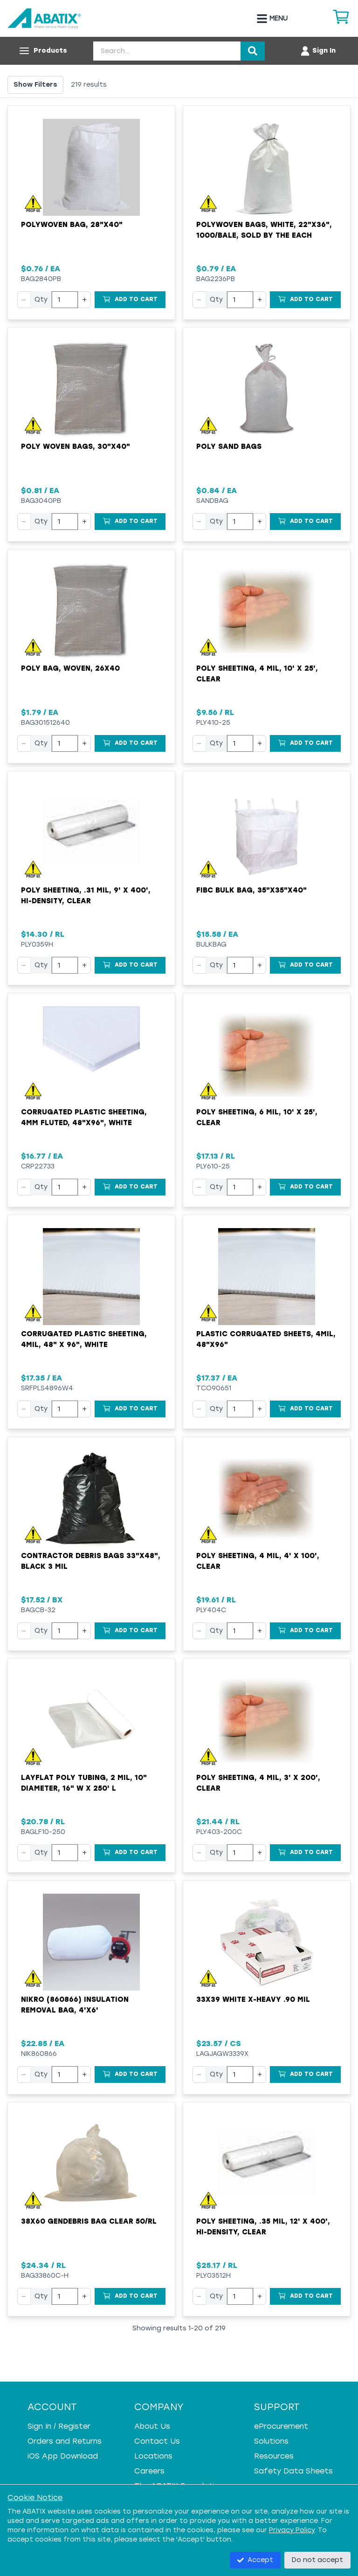  Describe the element at coordinates (317, 50) in the screenshot. I see `[Account menu]` at that location.